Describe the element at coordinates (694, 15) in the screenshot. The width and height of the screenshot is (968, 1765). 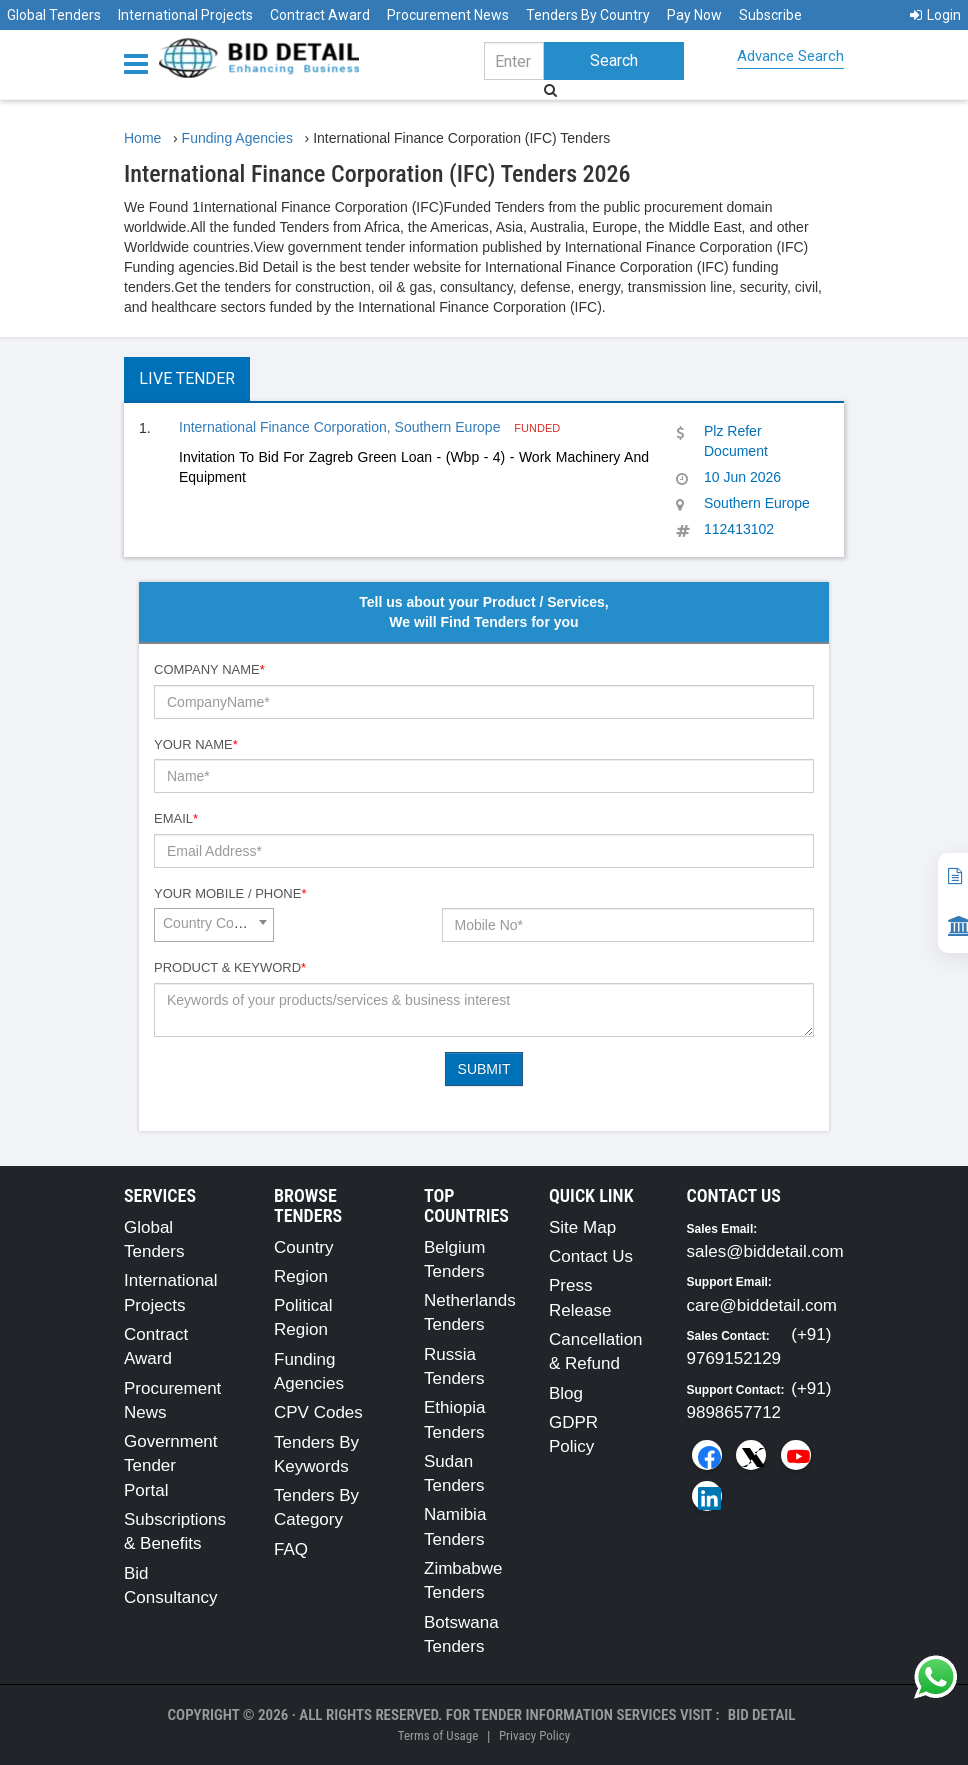
I see `Pay Now` at that location.